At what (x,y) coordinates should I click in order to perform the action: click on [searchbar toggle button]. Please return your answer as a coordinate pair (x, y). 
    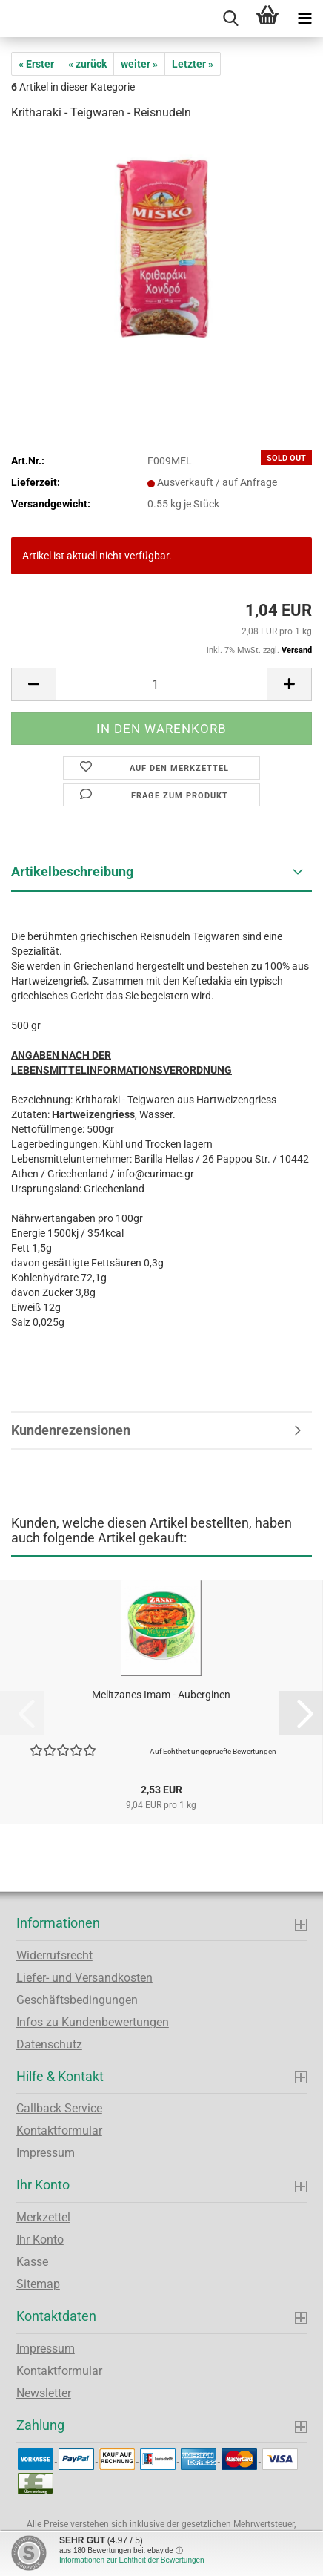
    Looking at the image, I should click on (230, 18).